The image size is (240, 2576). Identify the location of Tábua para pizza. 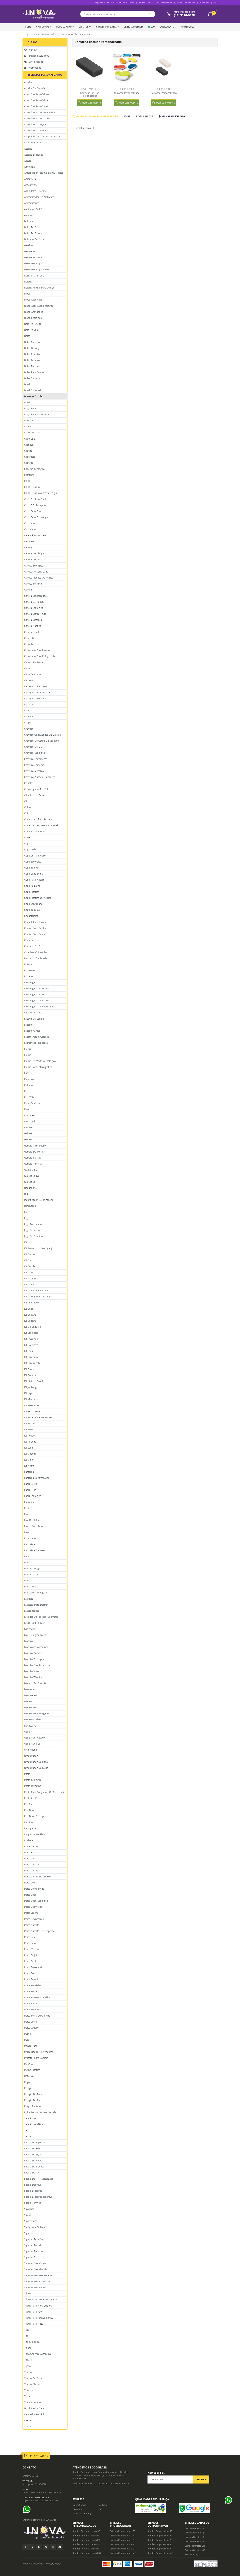
(33, 2323).